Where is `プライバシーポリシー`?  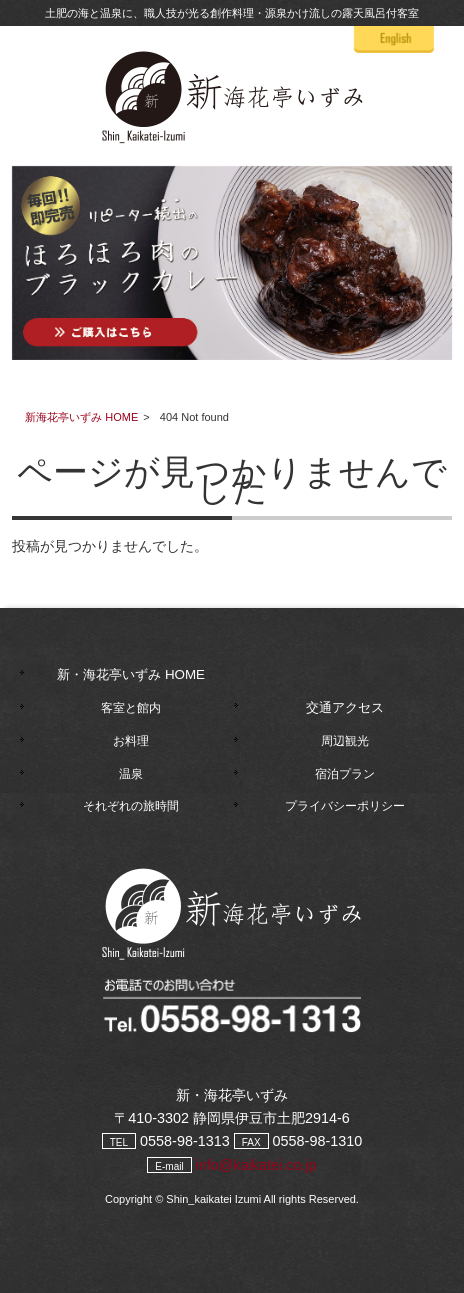 プライバシーポリシー is located at coordinates (345, 806).